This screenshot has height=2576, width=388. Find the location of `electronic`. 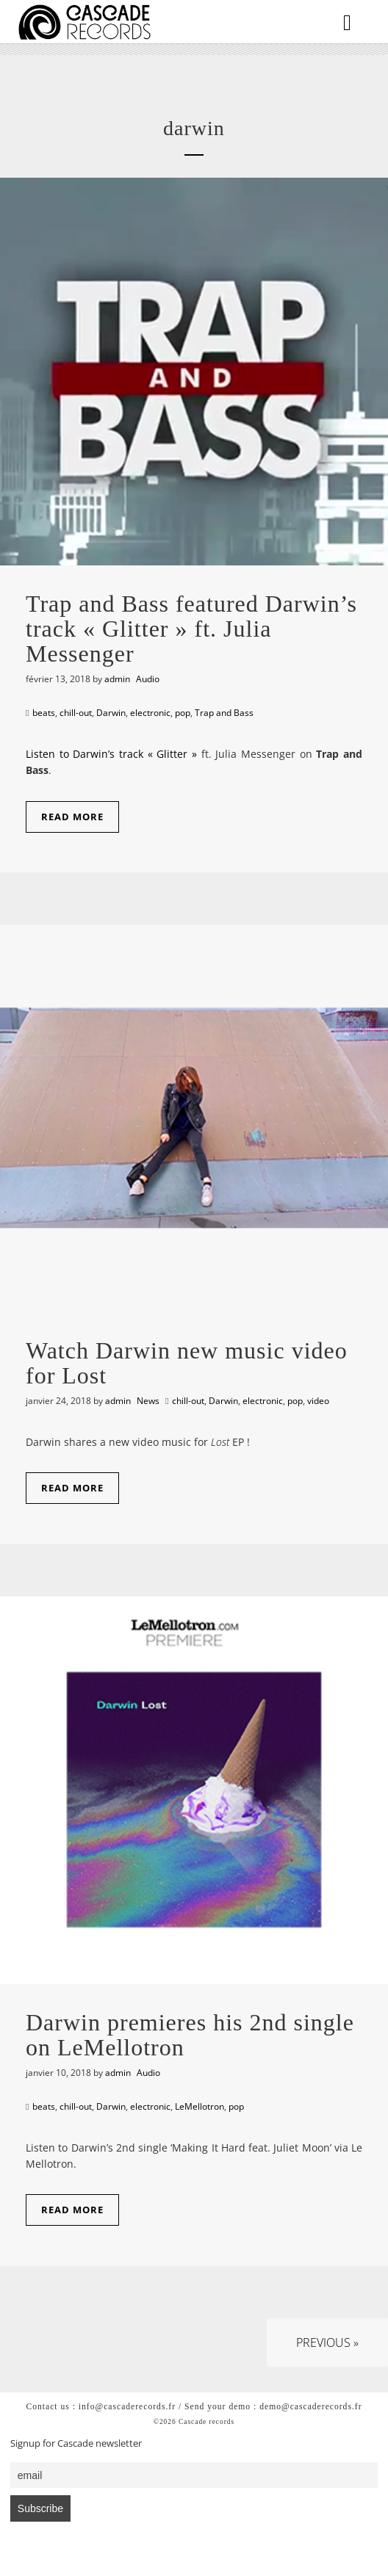

electronic is located at coordinates (150, 712).